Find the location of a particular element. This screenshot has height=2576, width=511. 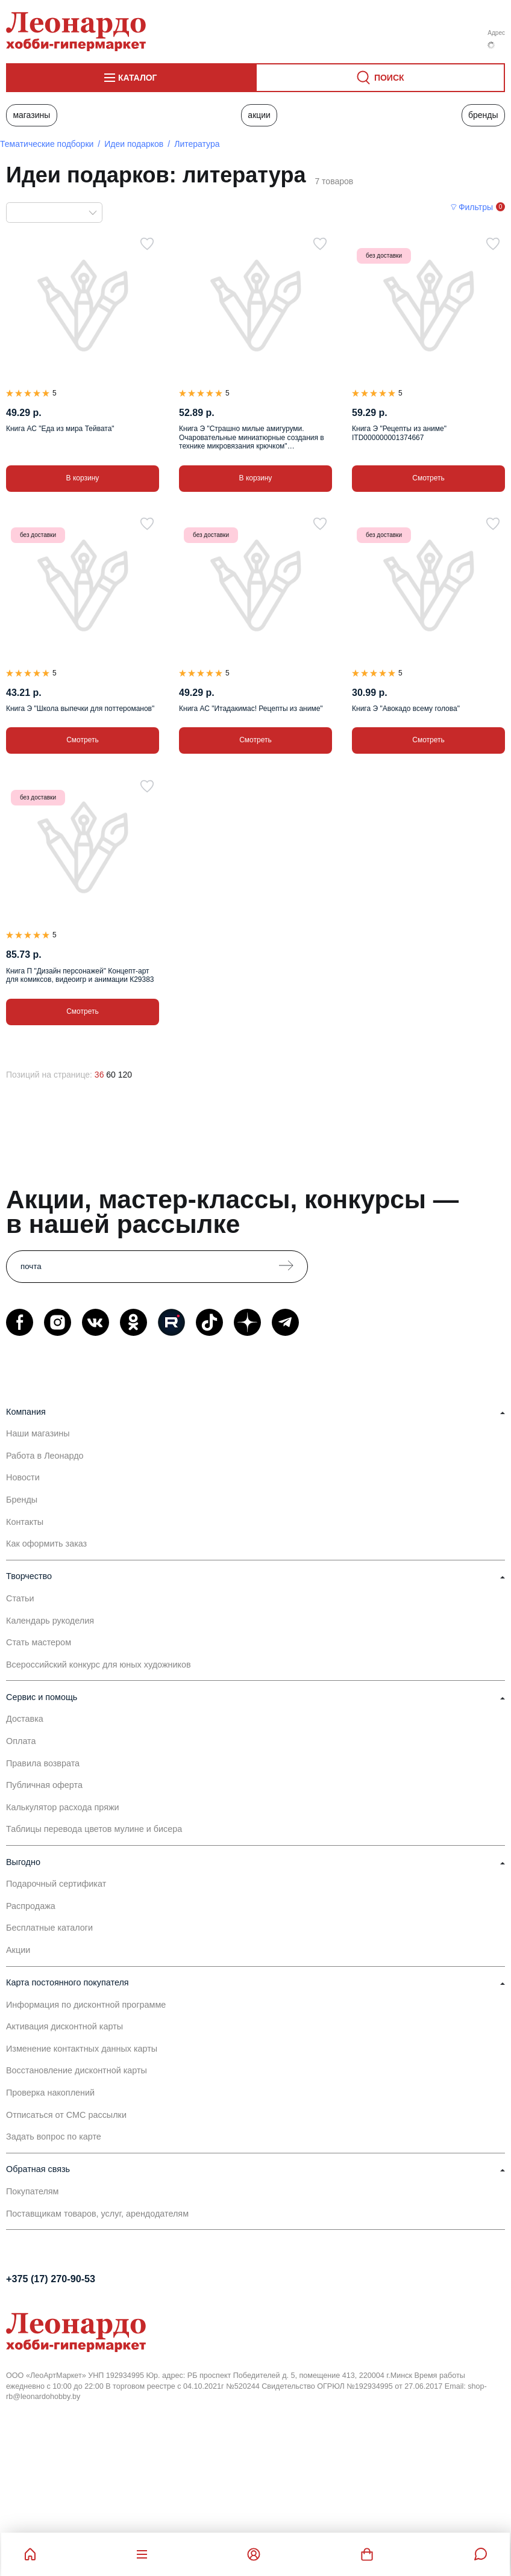

Контакты is located at coordinates (24, 1522).